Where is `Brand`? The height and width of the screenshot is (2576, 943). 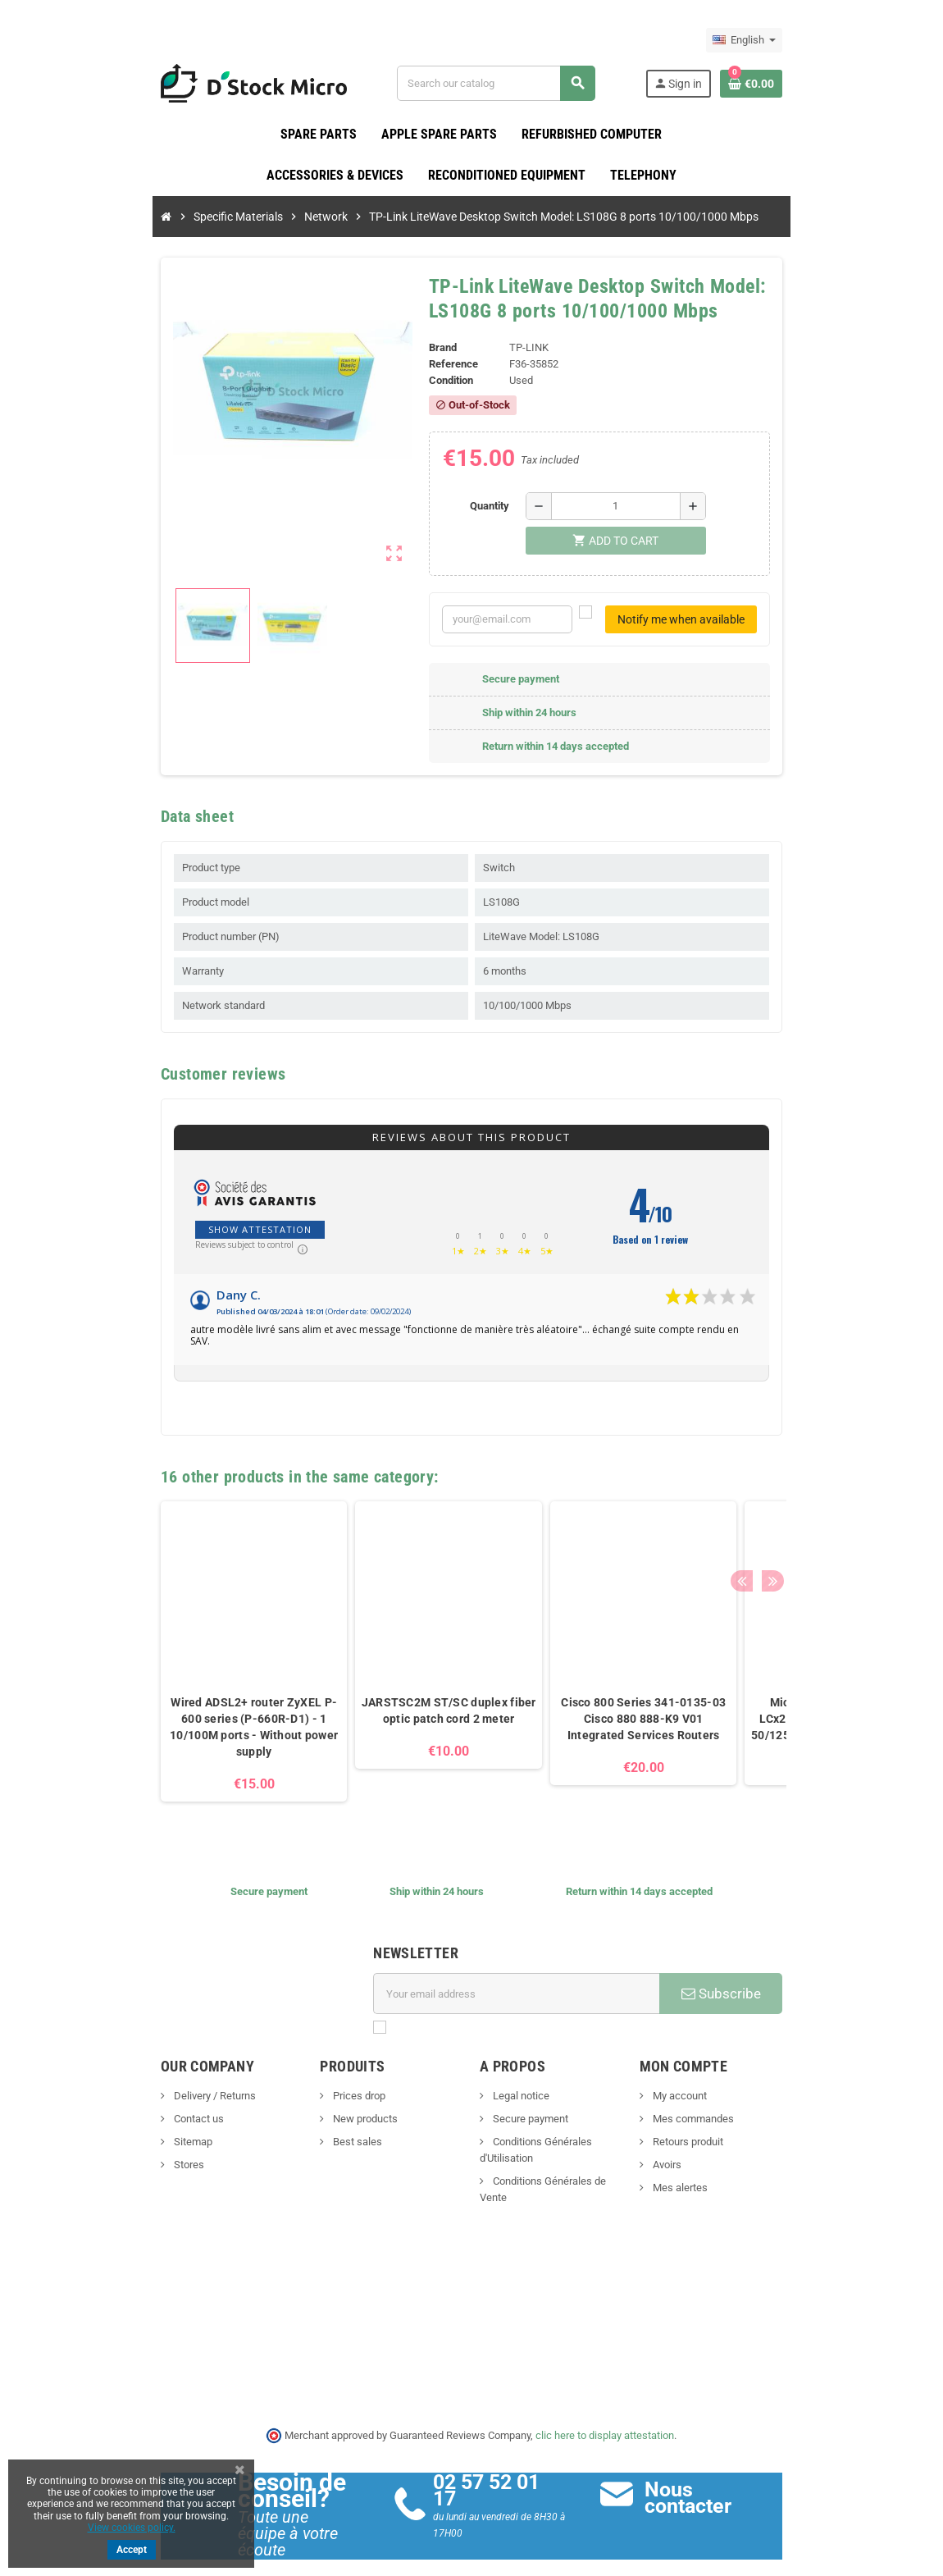
Brand is located at coordinates (430, 348).